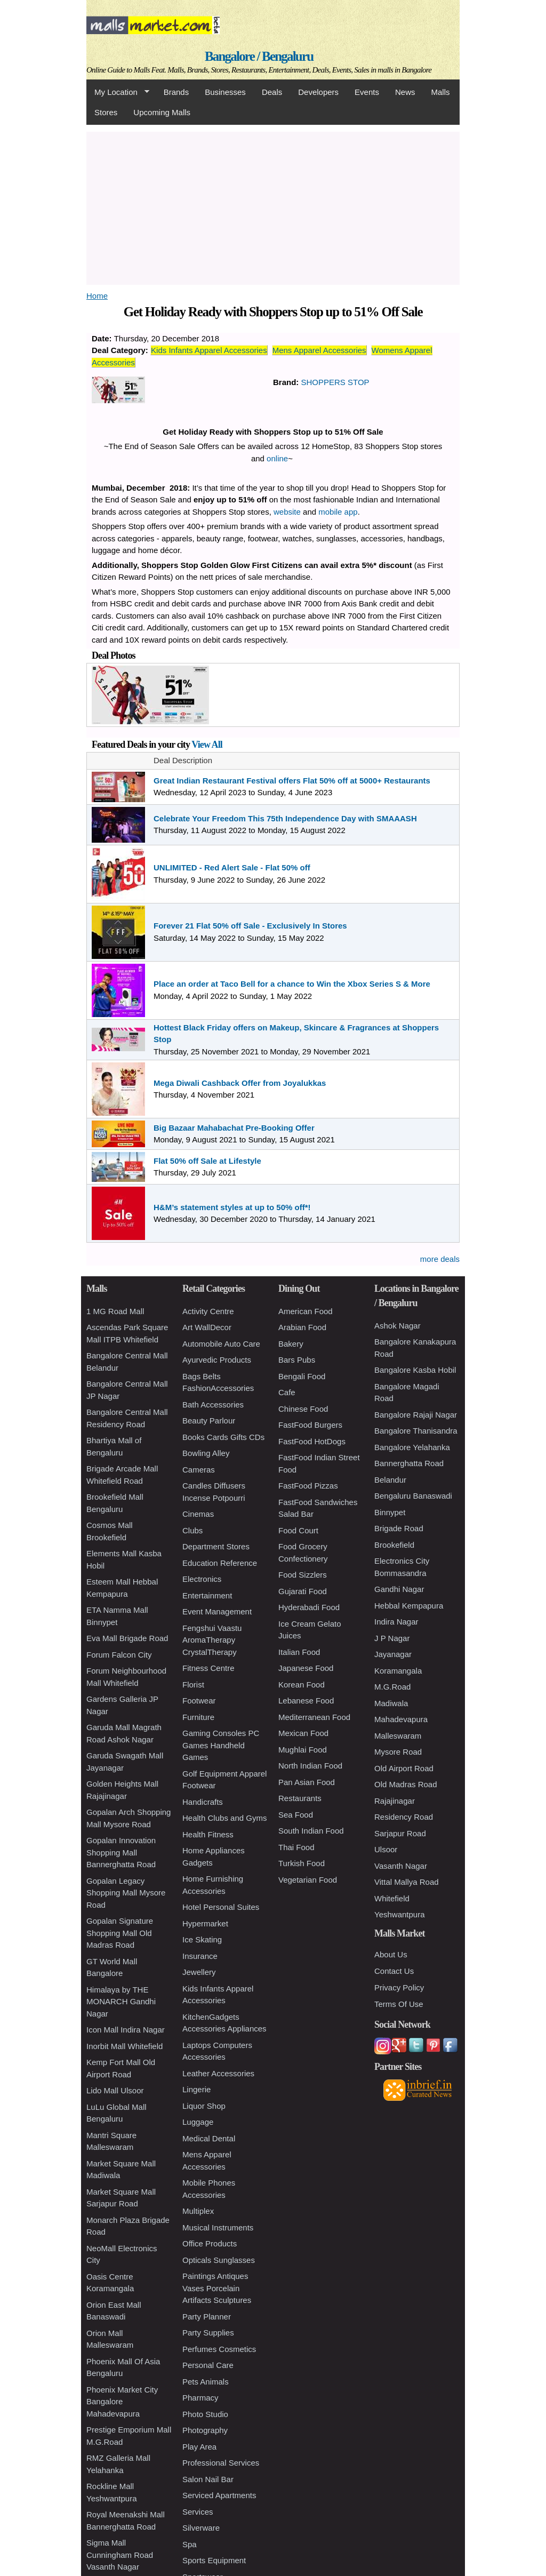 The image size is (546, 2576). I want to click on Turkish Food, so click(301, 1863).